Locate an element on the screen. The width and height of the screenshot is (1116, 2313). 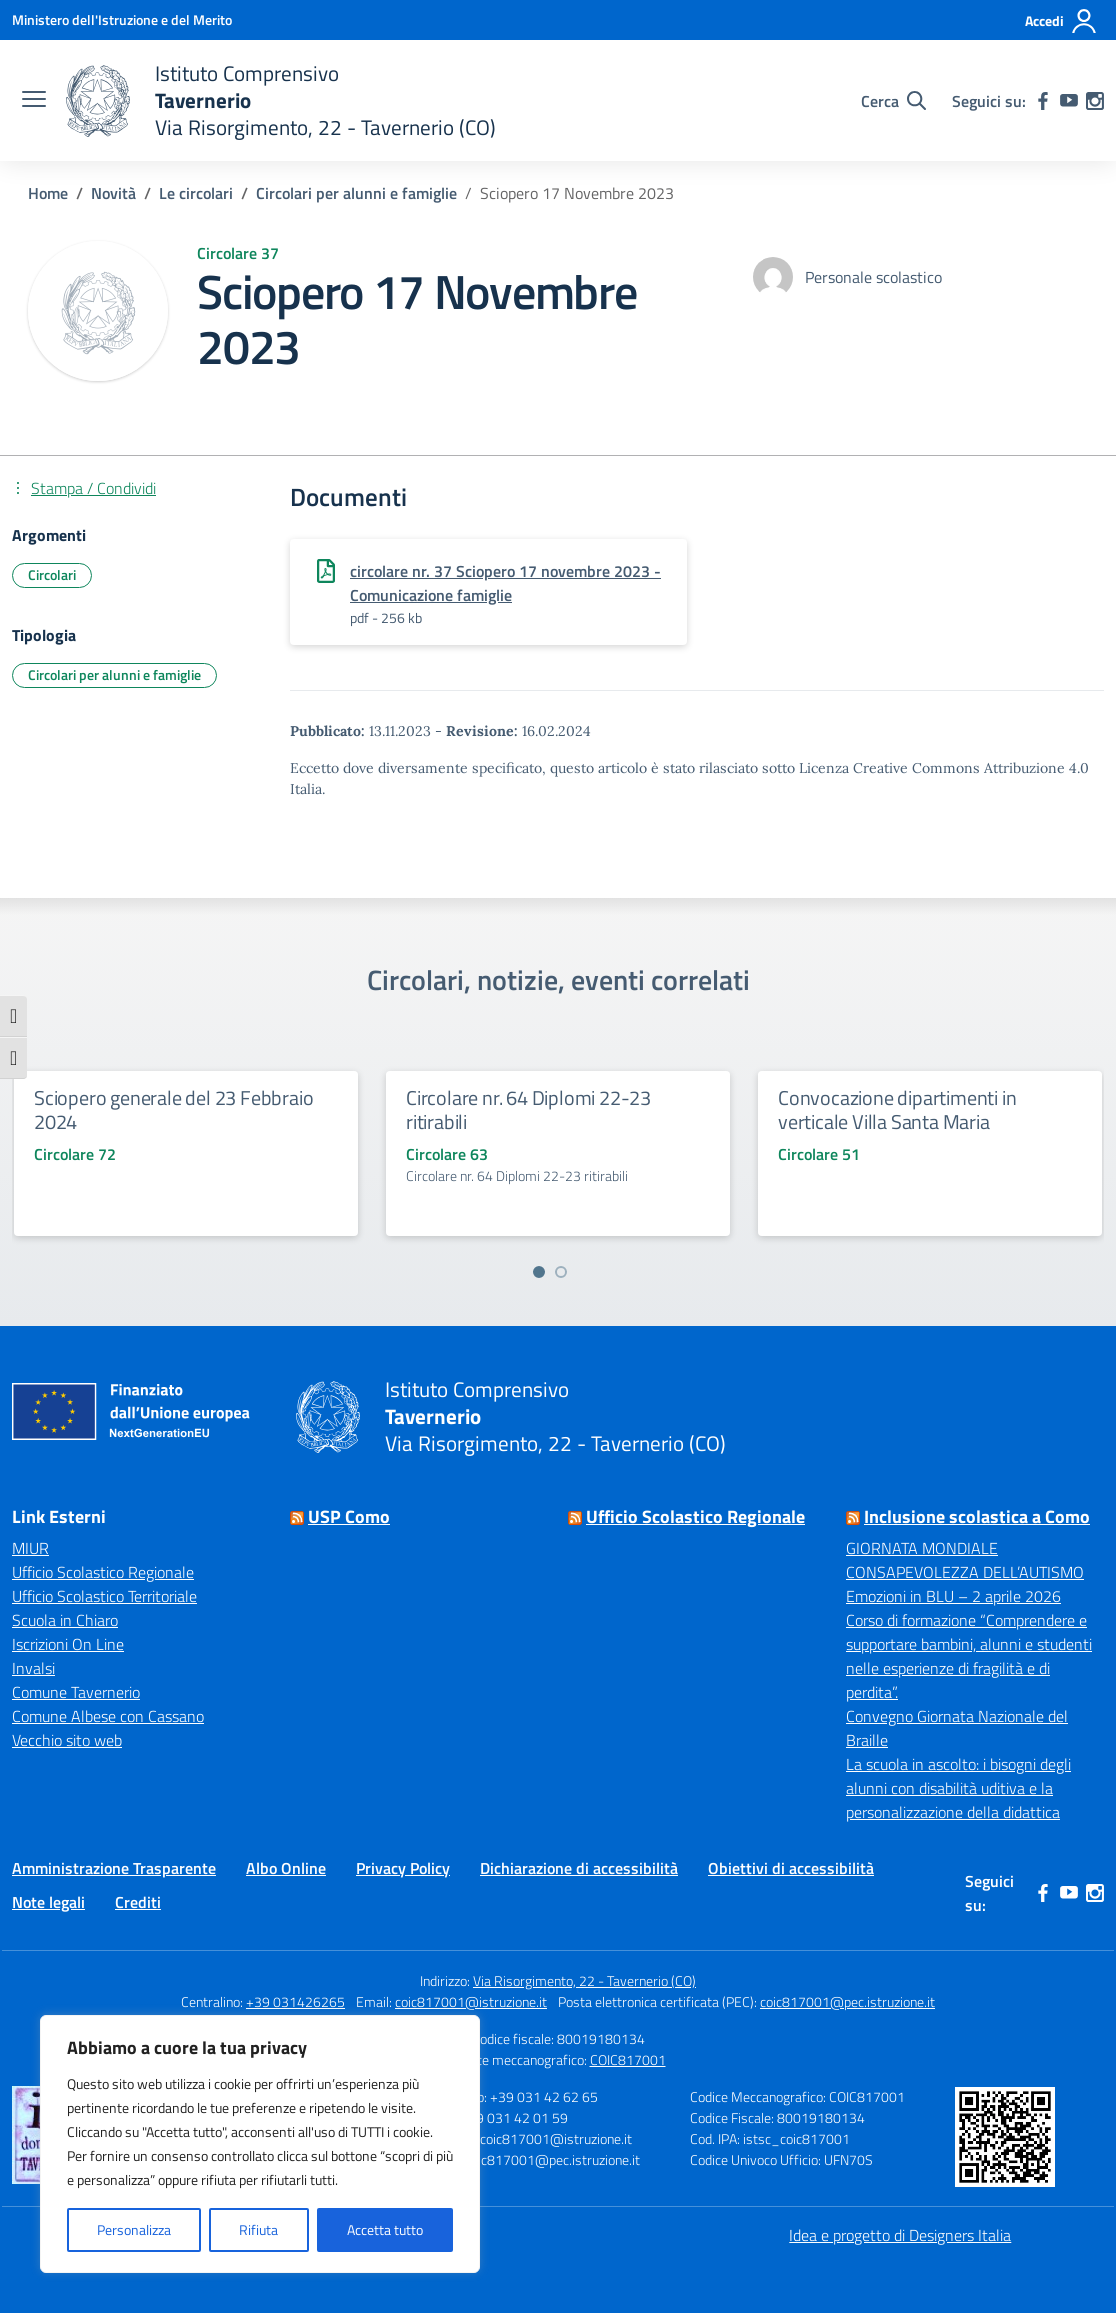
+39 031426265 is located at coordinates (295, 2001).